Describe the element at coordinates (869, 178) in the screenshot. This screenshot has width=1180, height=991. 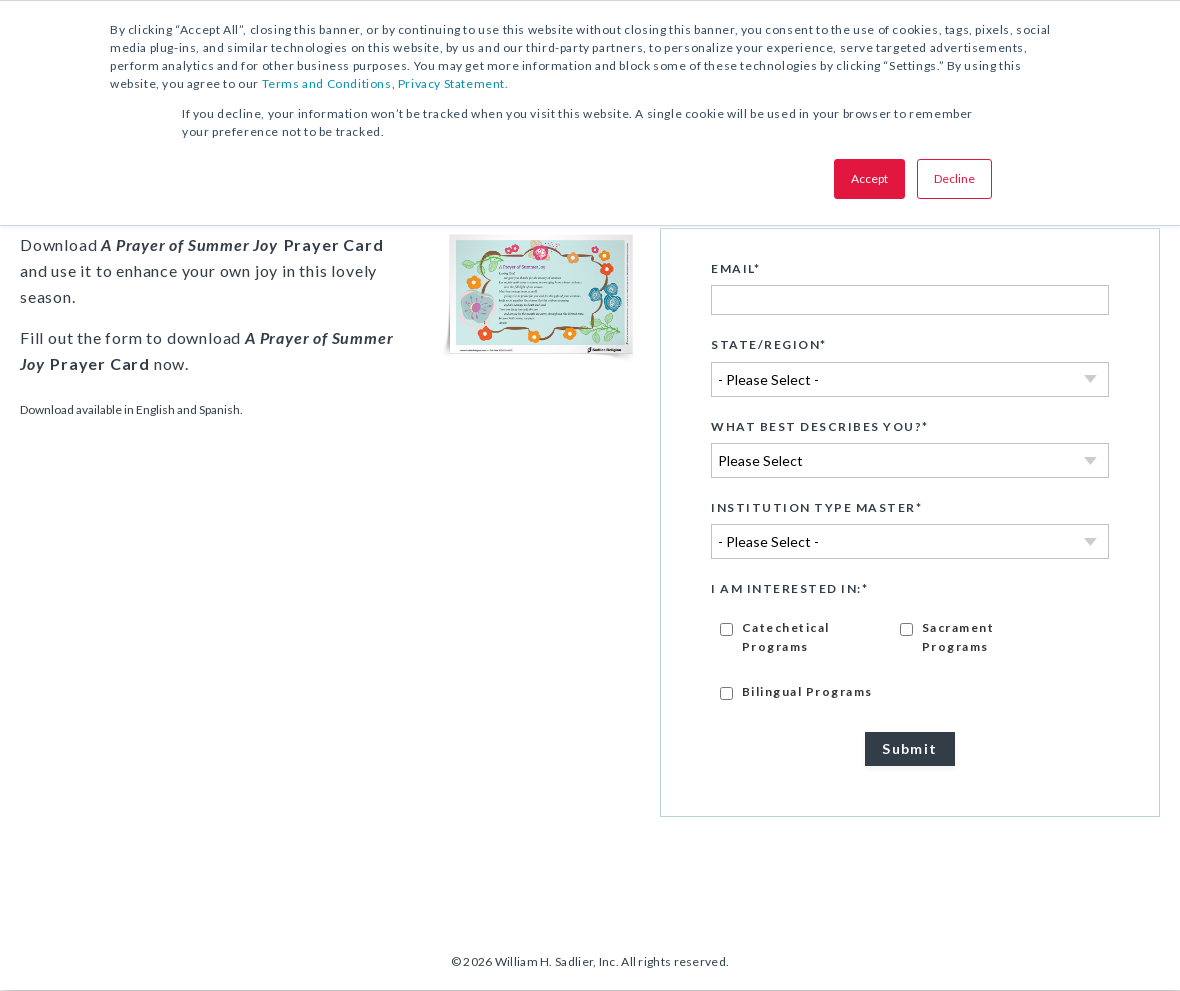
I see `Accept [button]` at that location.